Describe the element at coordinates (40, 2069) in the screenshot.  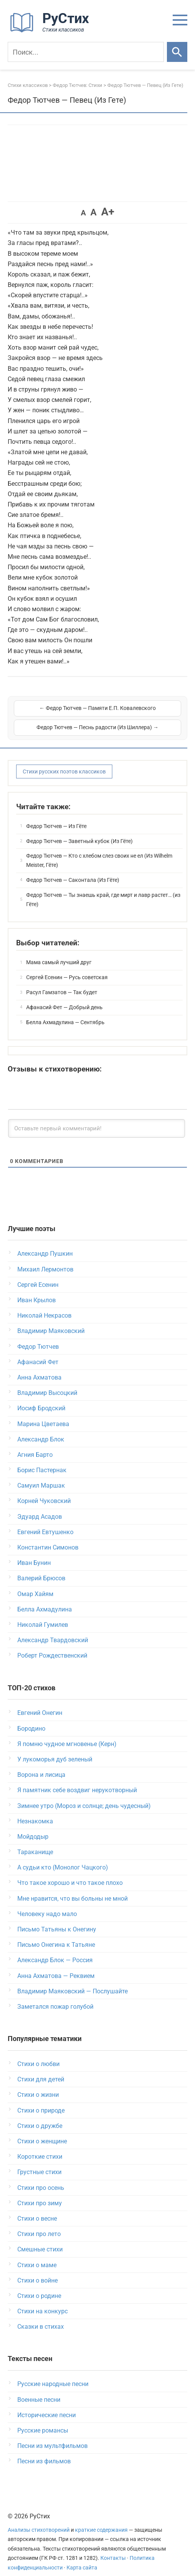
I see `Стихи для детей` at that location.